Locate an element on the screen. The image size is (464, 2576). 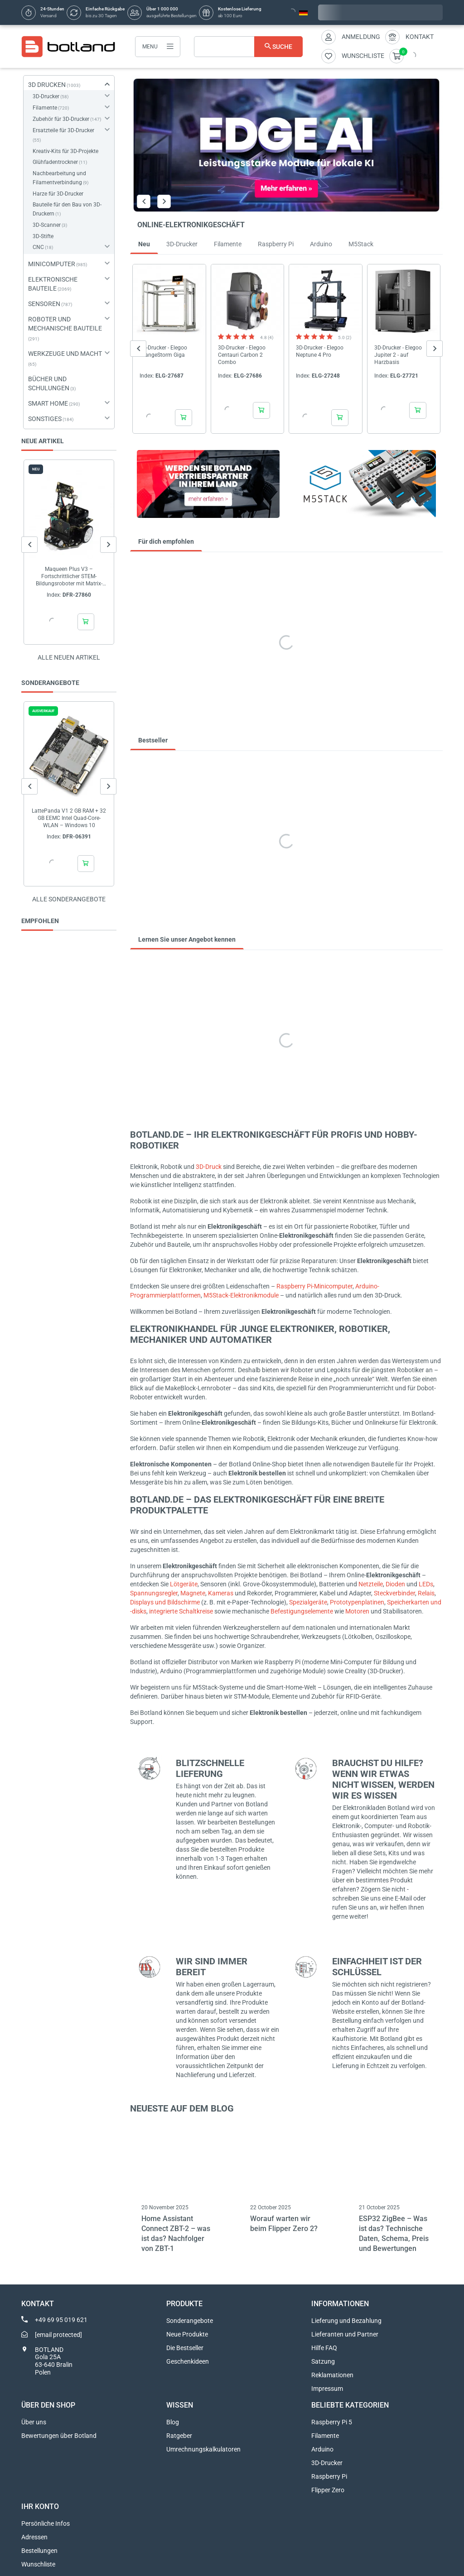
LEDs is located at coordinates (426, 1584).